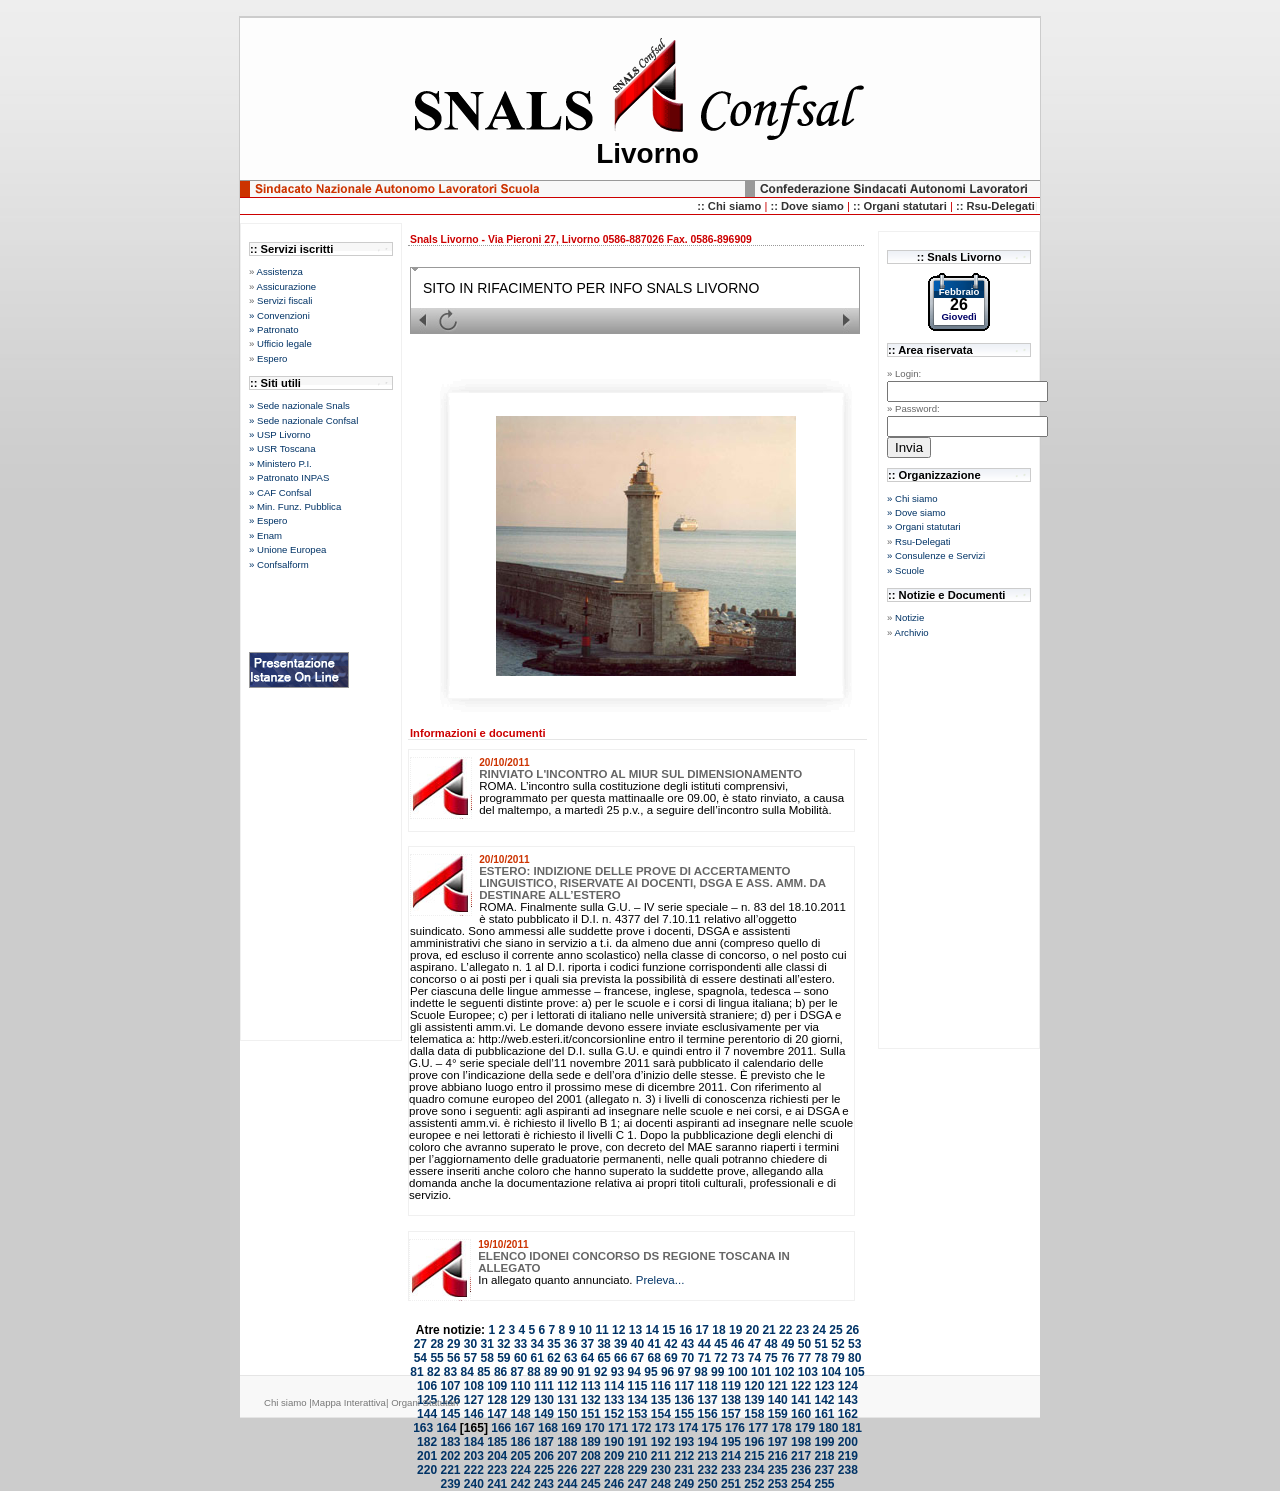  Describe the element at coordinates (570, 1358) in the screenshot. I see `63` at that location.